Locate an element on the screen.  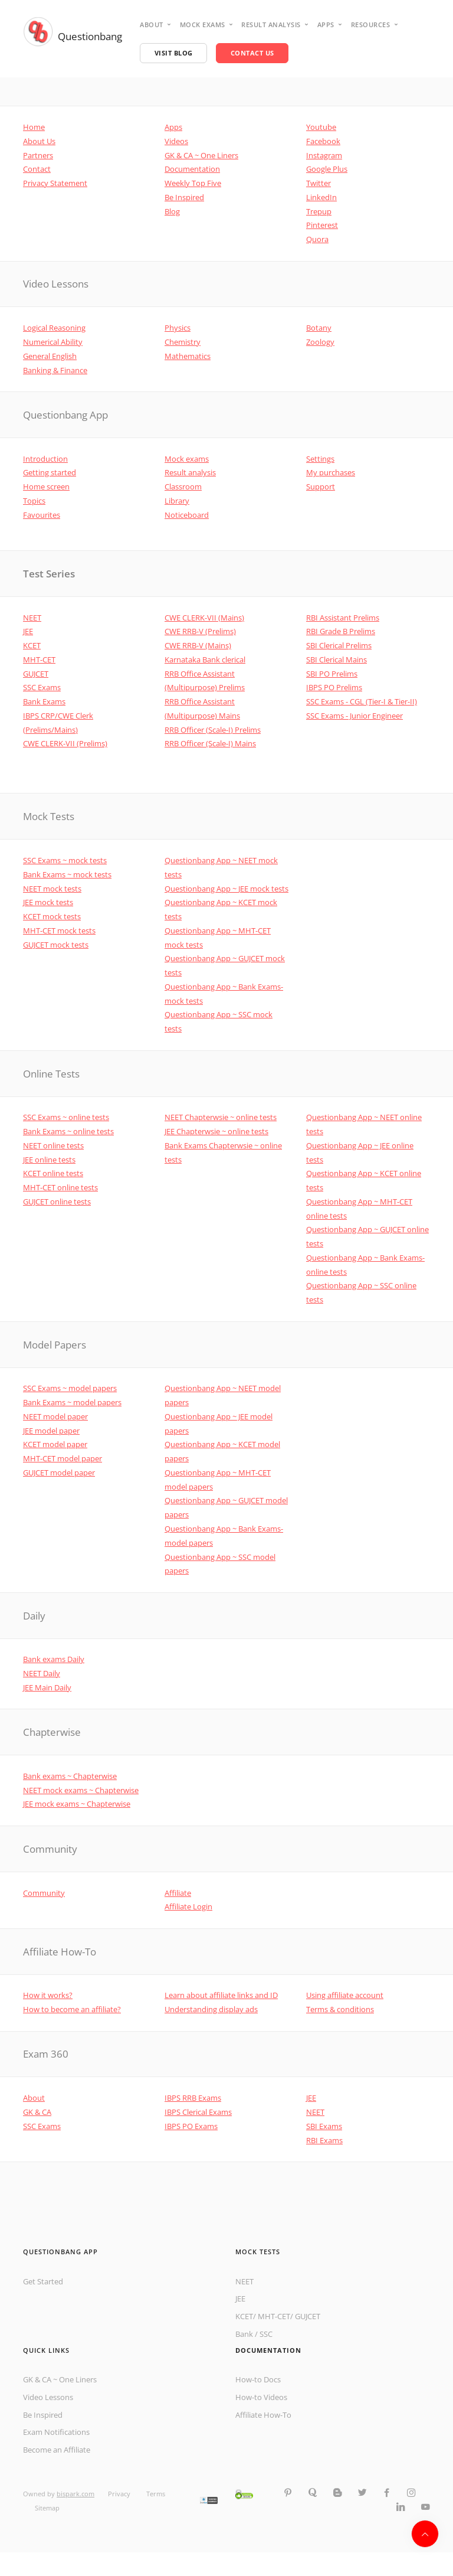
RRB Officer (Scale-I) Prelims is located at coordinates (213, 729).